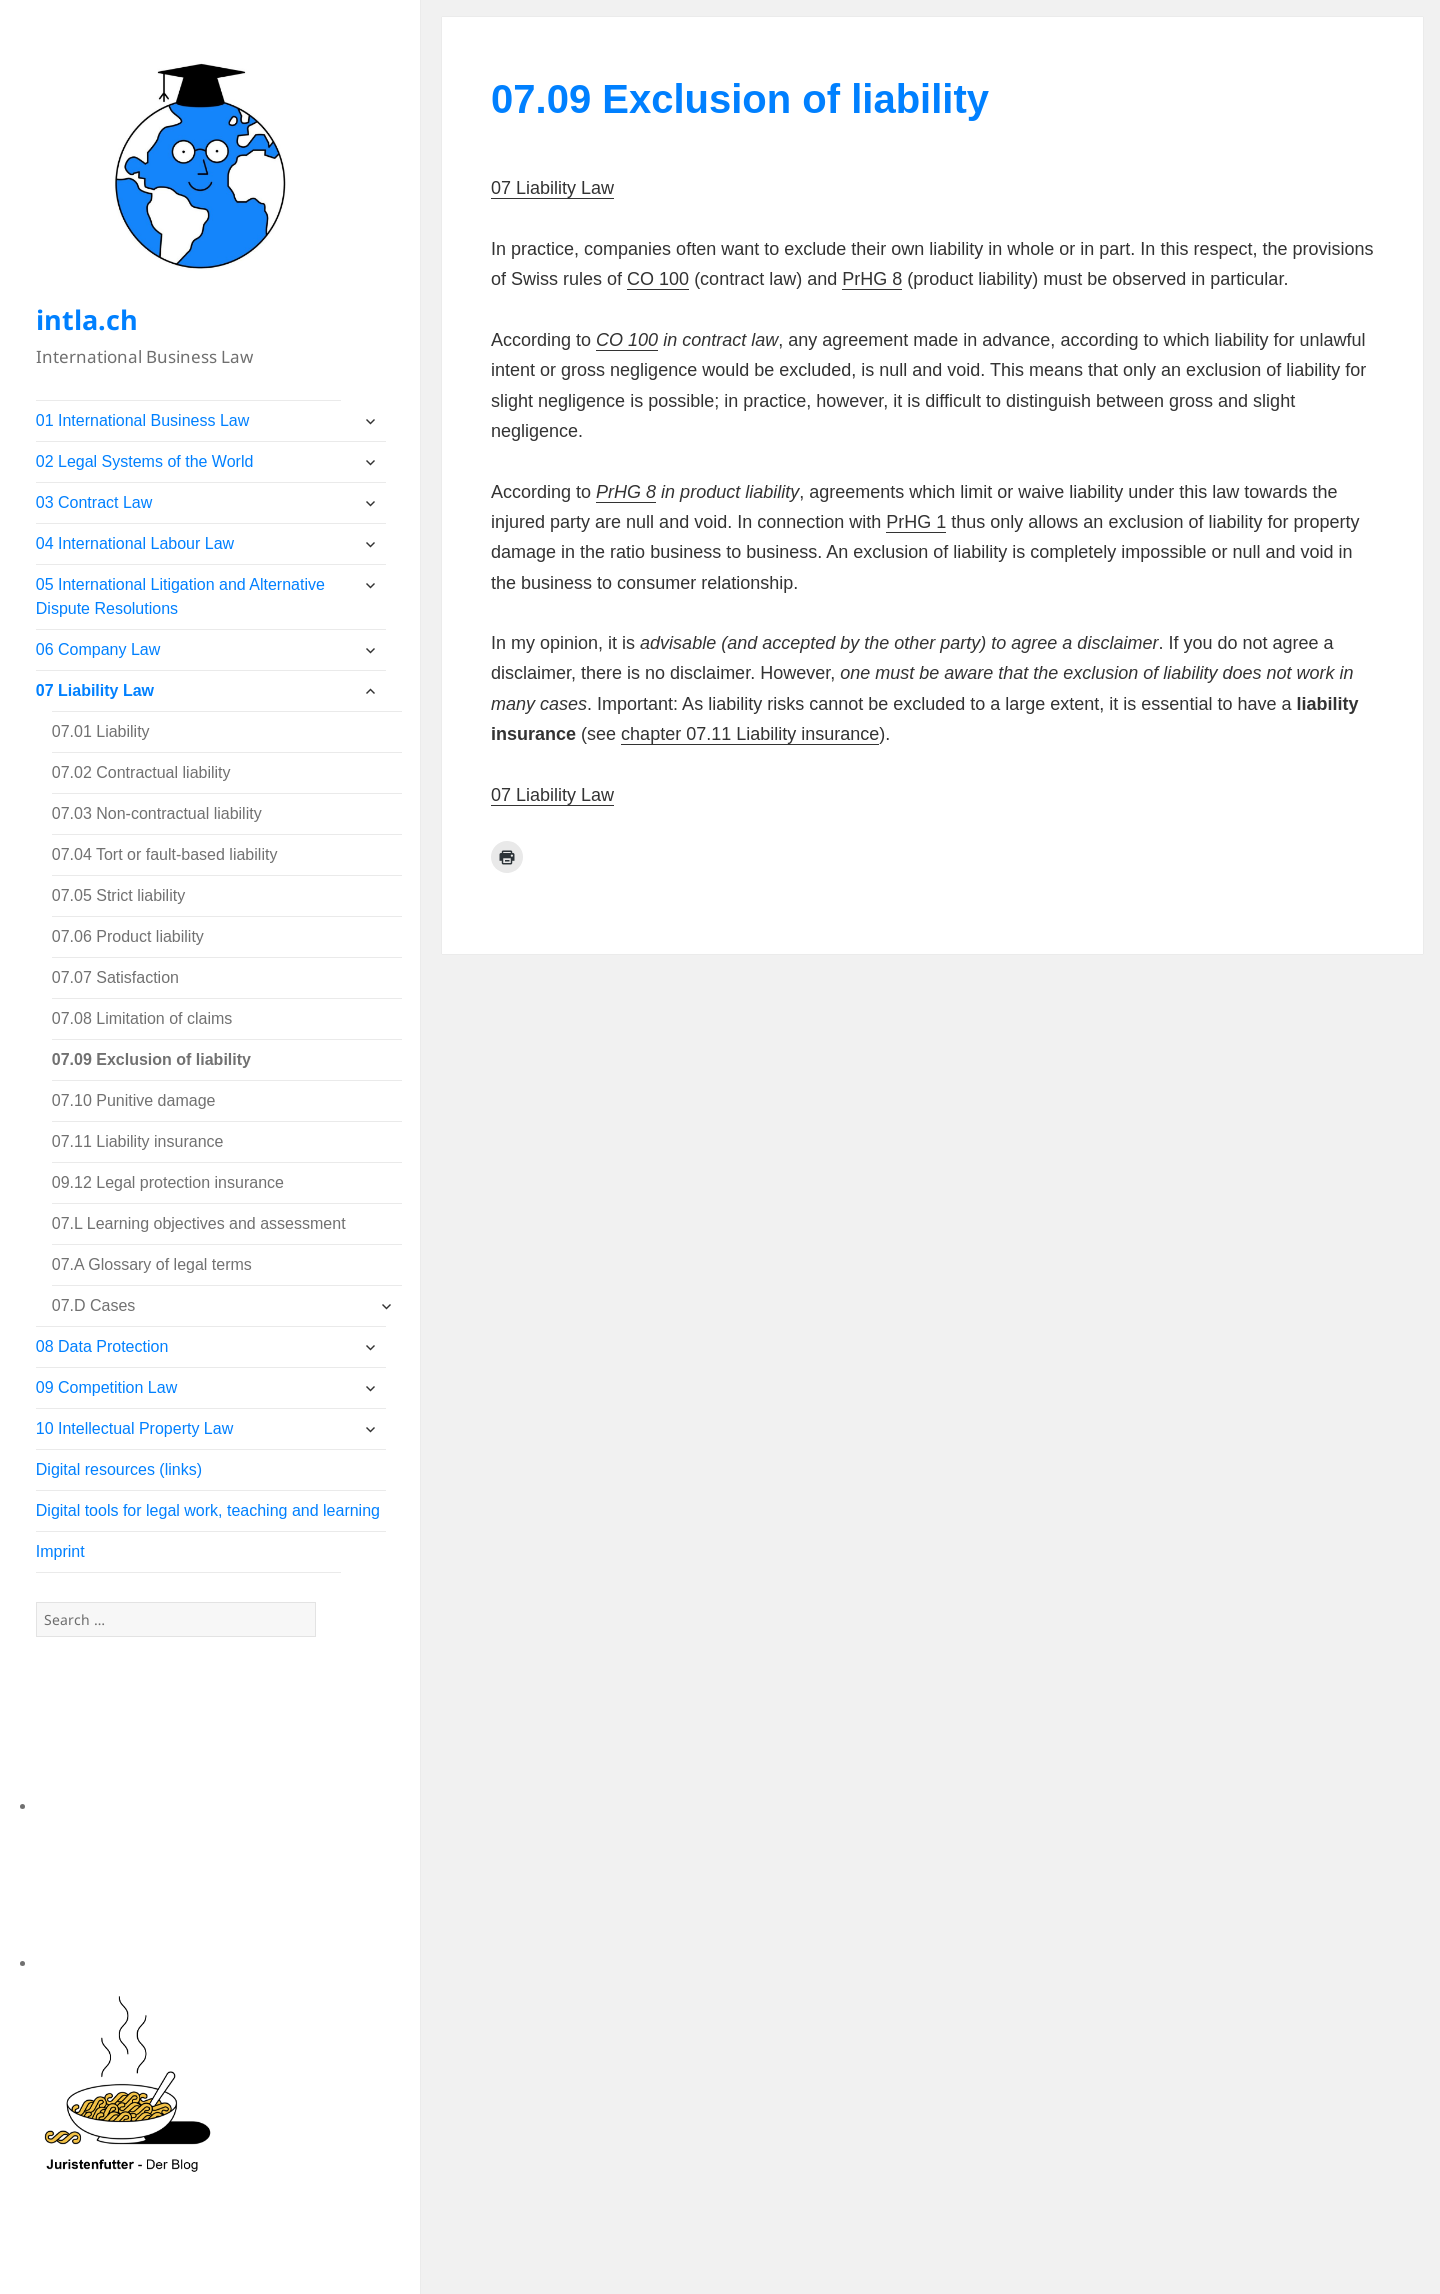  What do you see at coordinates (199, 1223) in the screenshot?
I see `07.L Learning objectives and assessment` at bounding box center [199, 1223].